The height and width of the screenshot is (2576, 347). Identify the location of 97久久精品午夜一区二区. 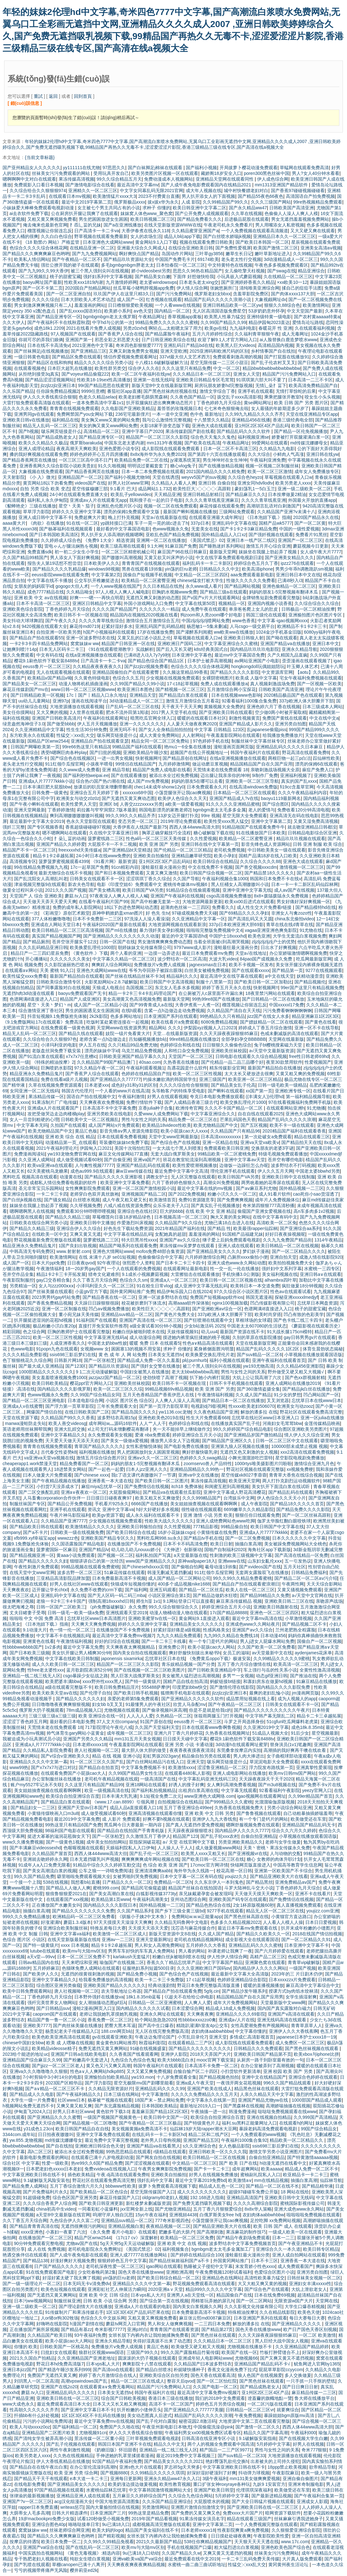
(99, 1067).